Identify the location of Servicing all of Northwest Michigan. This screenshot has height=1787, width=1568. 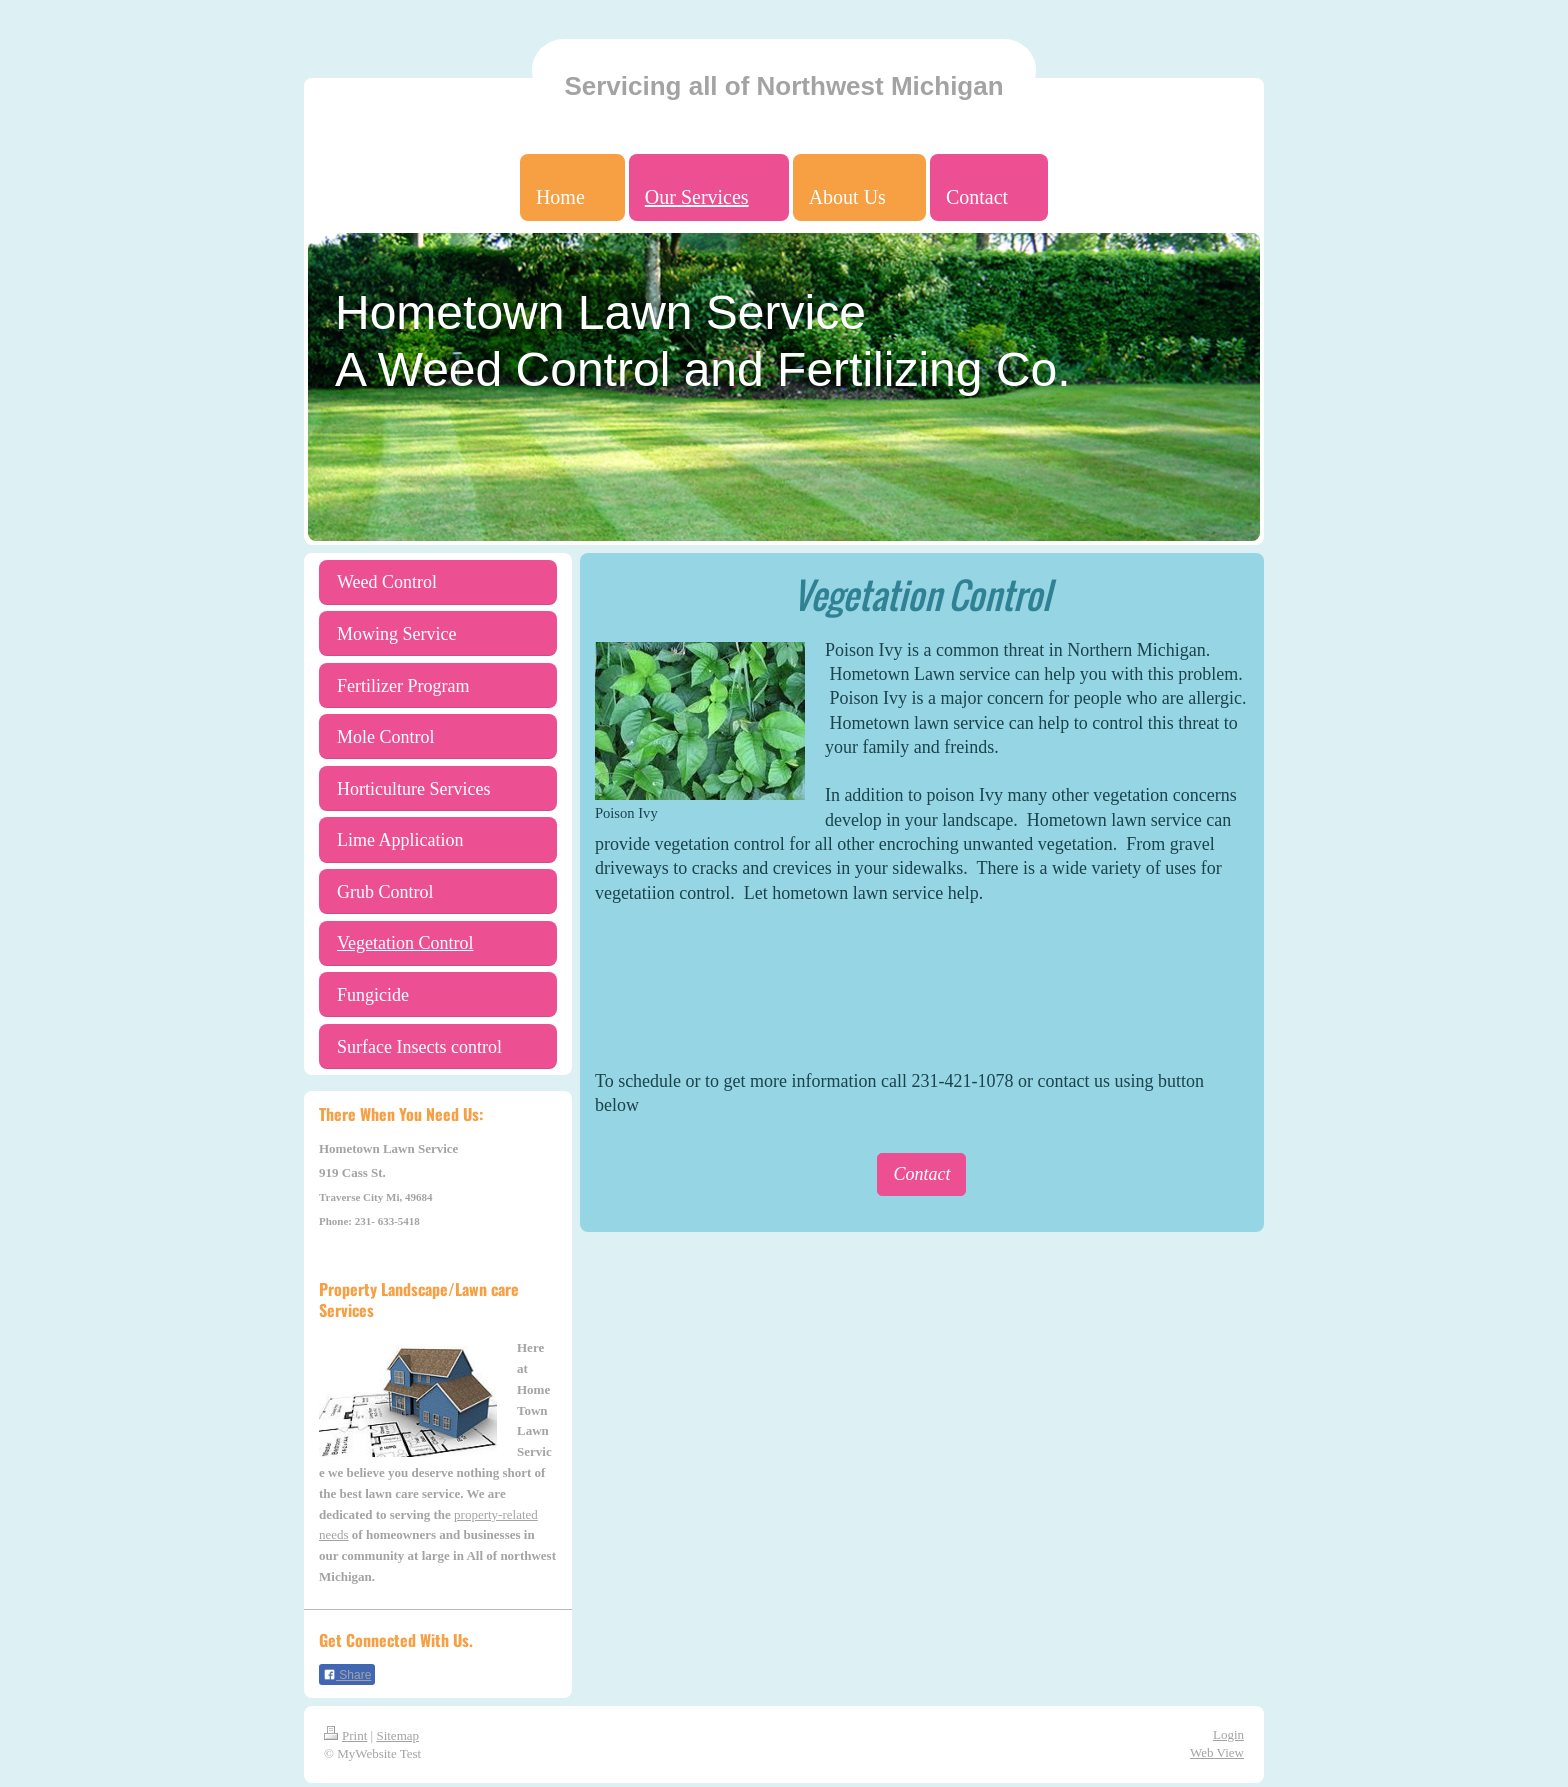
(783, 86).